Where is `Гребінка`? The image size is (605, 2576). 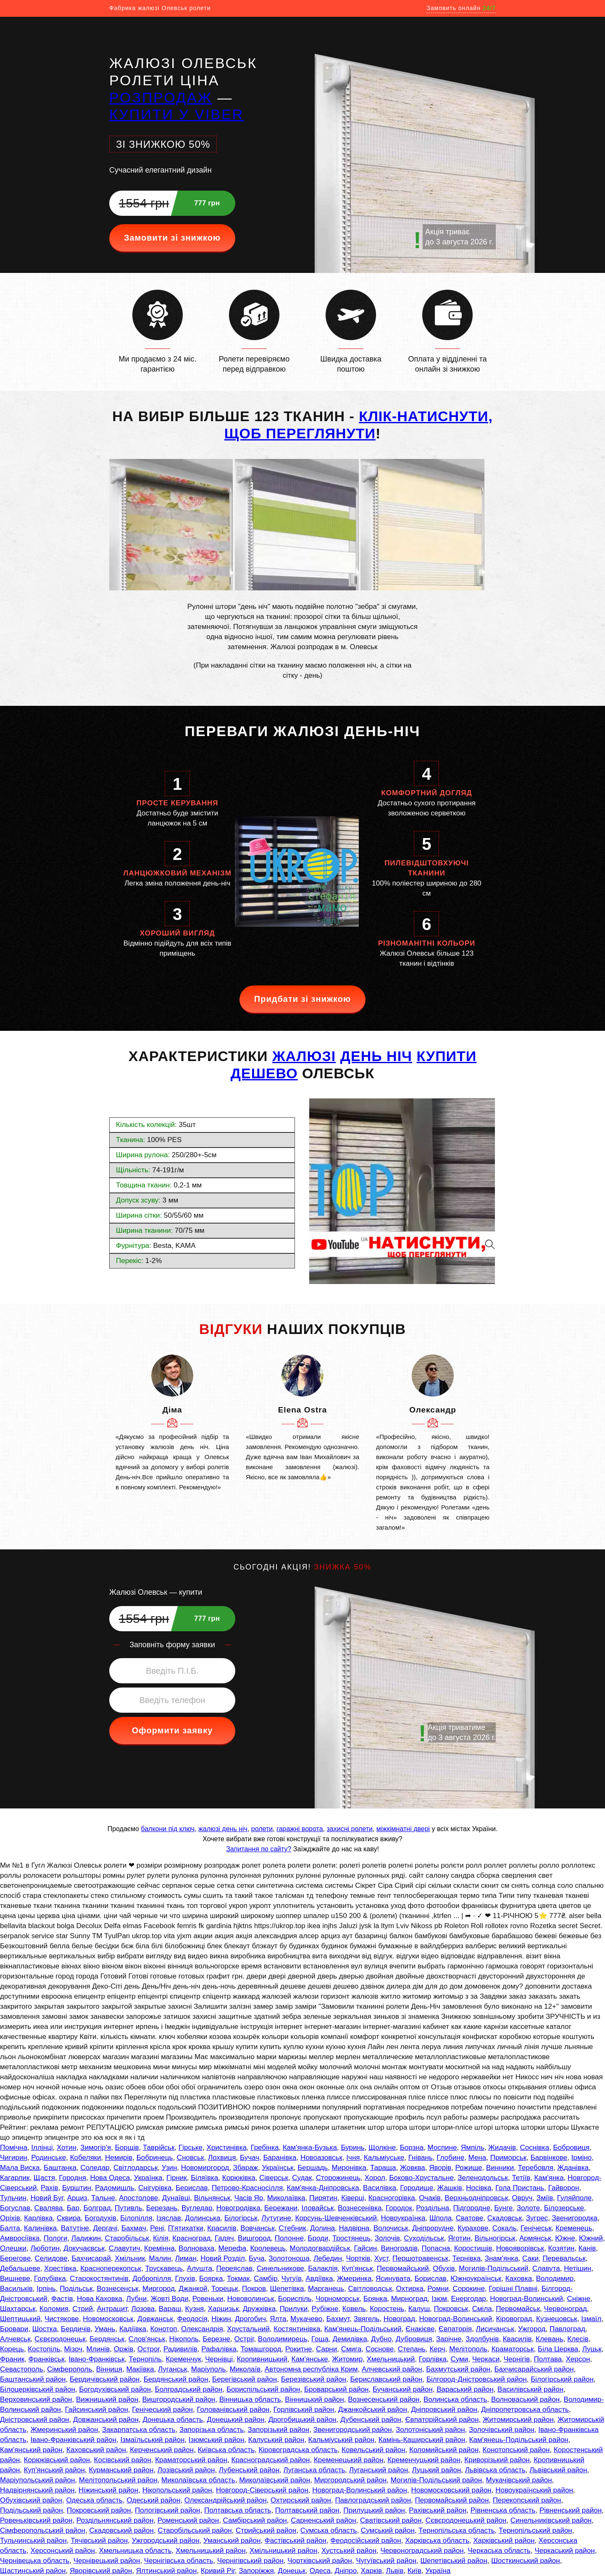
Гребінка is located at coordinates (264, 2147).